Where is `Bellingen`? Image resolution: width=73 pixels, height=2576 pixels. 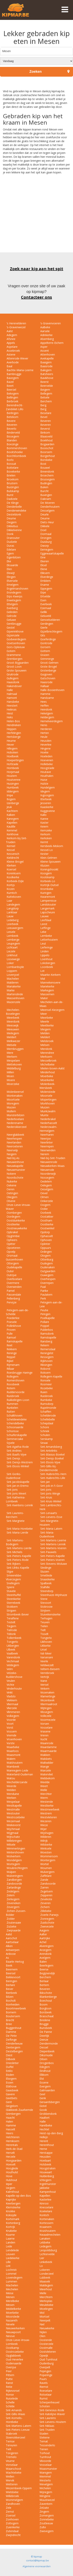 Bellingen is located at coordinates (12, 397).